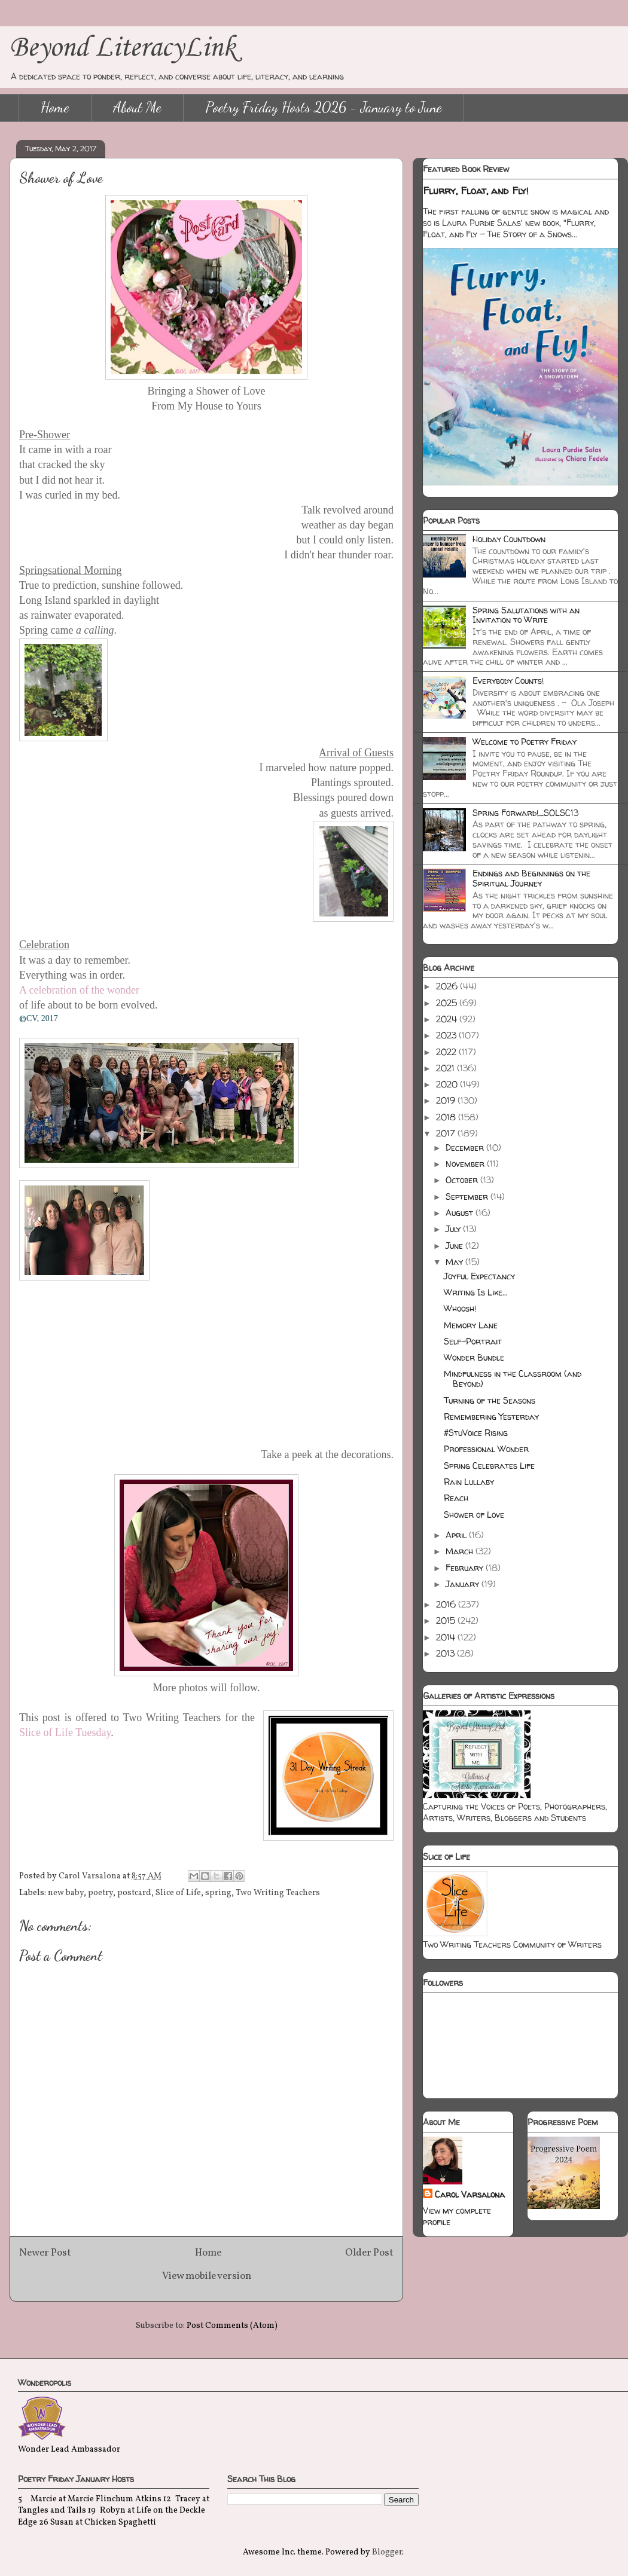 The width and height of the screenshot is (628, 2576). I want to click on 2018, so click(447, 1117).